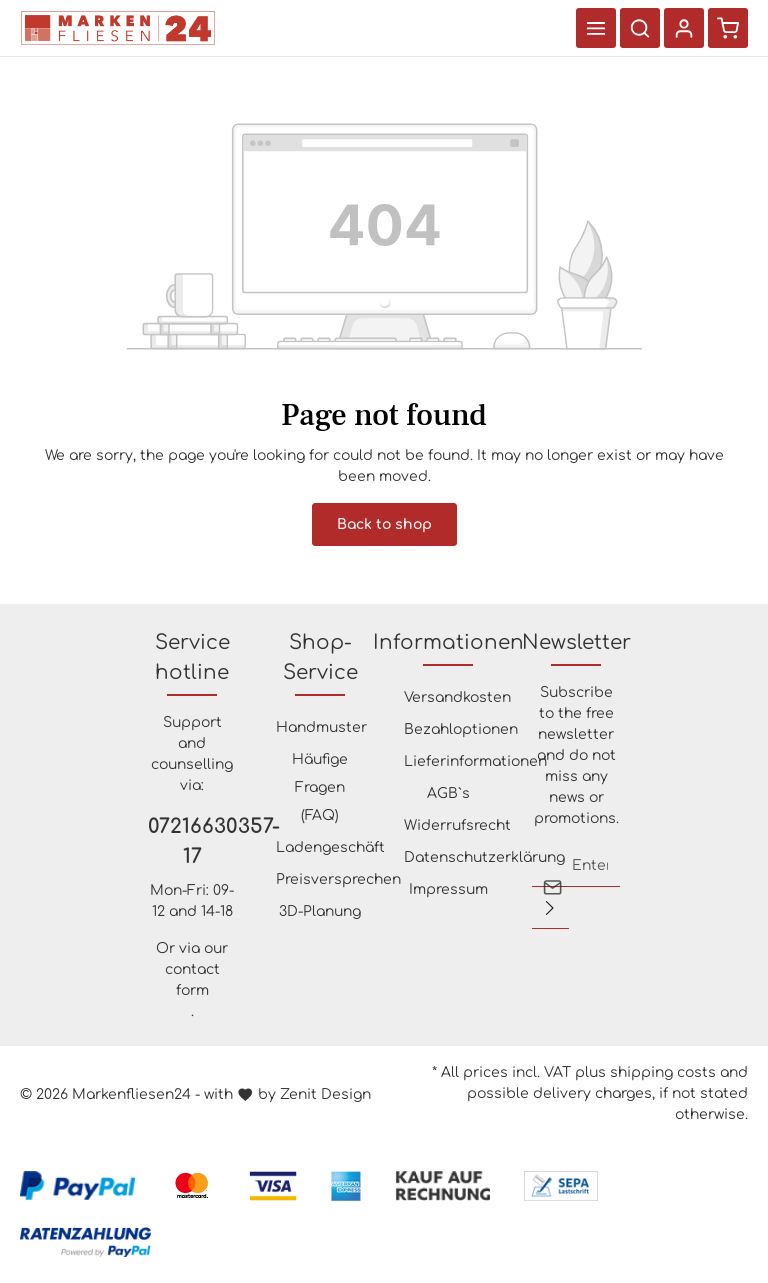 Image resolution: width=768 pixels, height=1283 pixels. Describe the element at coordinates (192, 841) in the screenshot. I see `07216630357-17` at that location.